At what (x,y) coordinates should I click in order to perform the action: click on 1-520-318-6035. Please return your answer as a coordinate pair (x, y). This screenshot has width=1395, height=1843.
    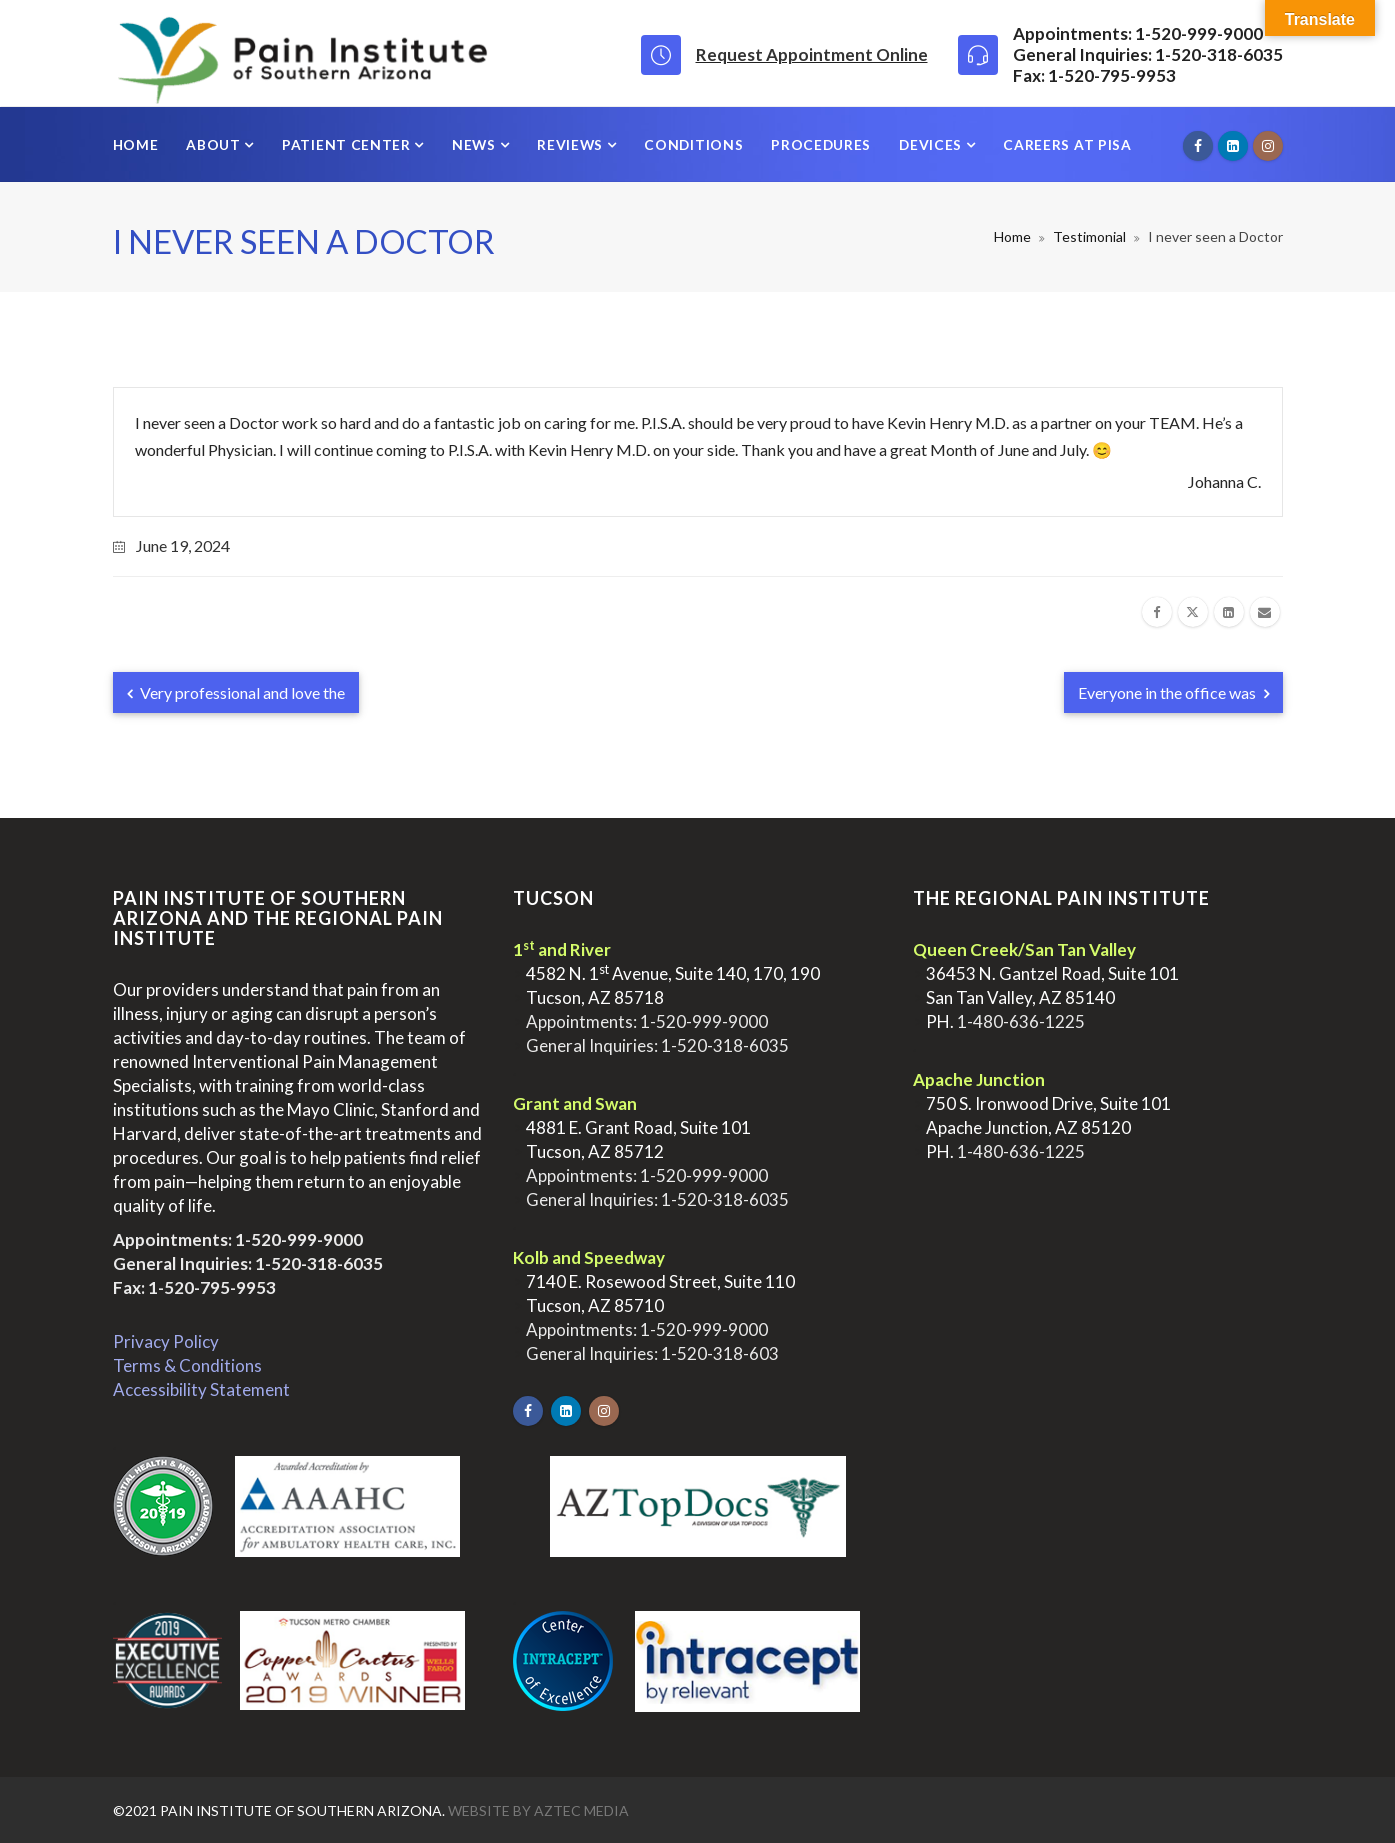
    Looking at the image, I should click on (319, 1263).